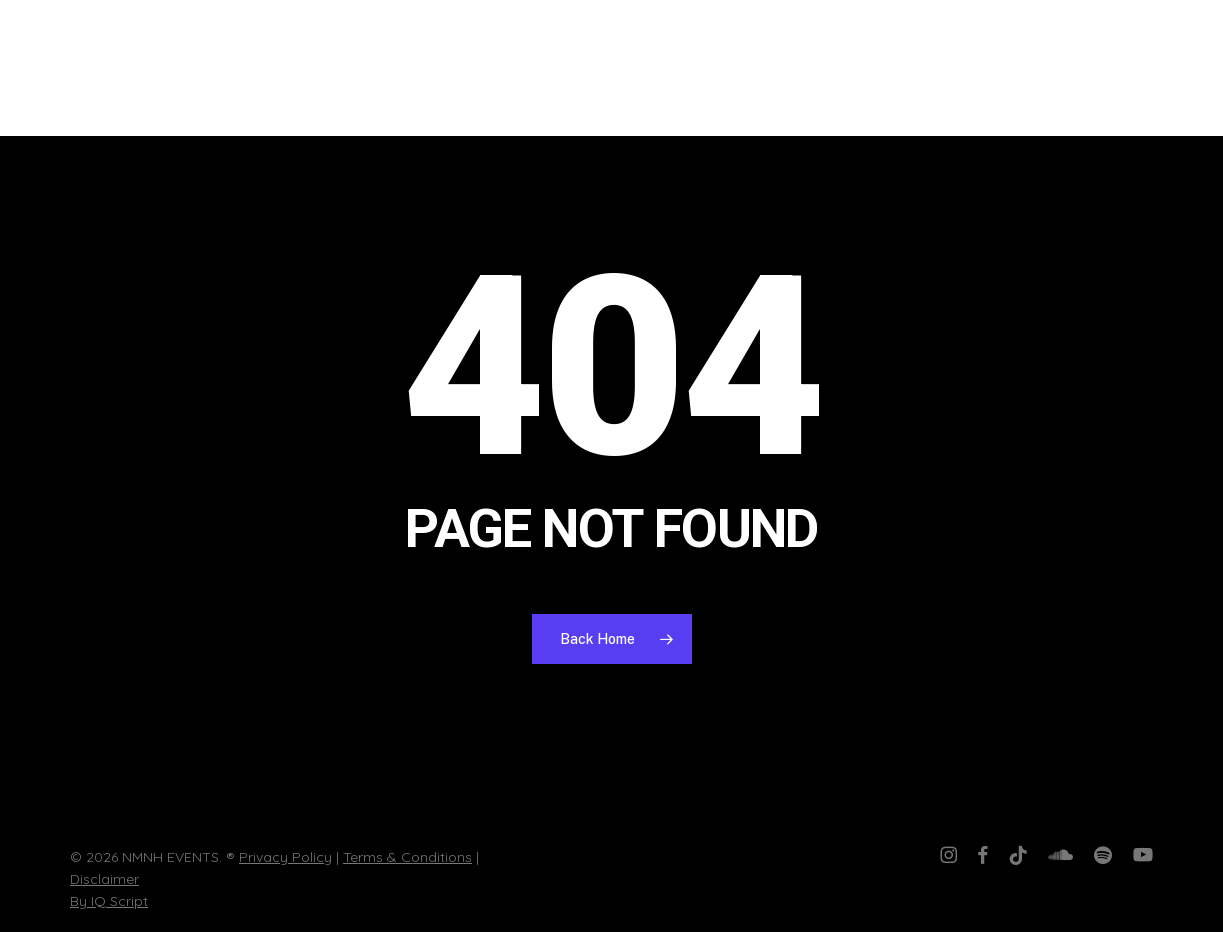  Describe the element at coordinates (285, 857) in the screenshot. I see `Privacy Policy` at that location.